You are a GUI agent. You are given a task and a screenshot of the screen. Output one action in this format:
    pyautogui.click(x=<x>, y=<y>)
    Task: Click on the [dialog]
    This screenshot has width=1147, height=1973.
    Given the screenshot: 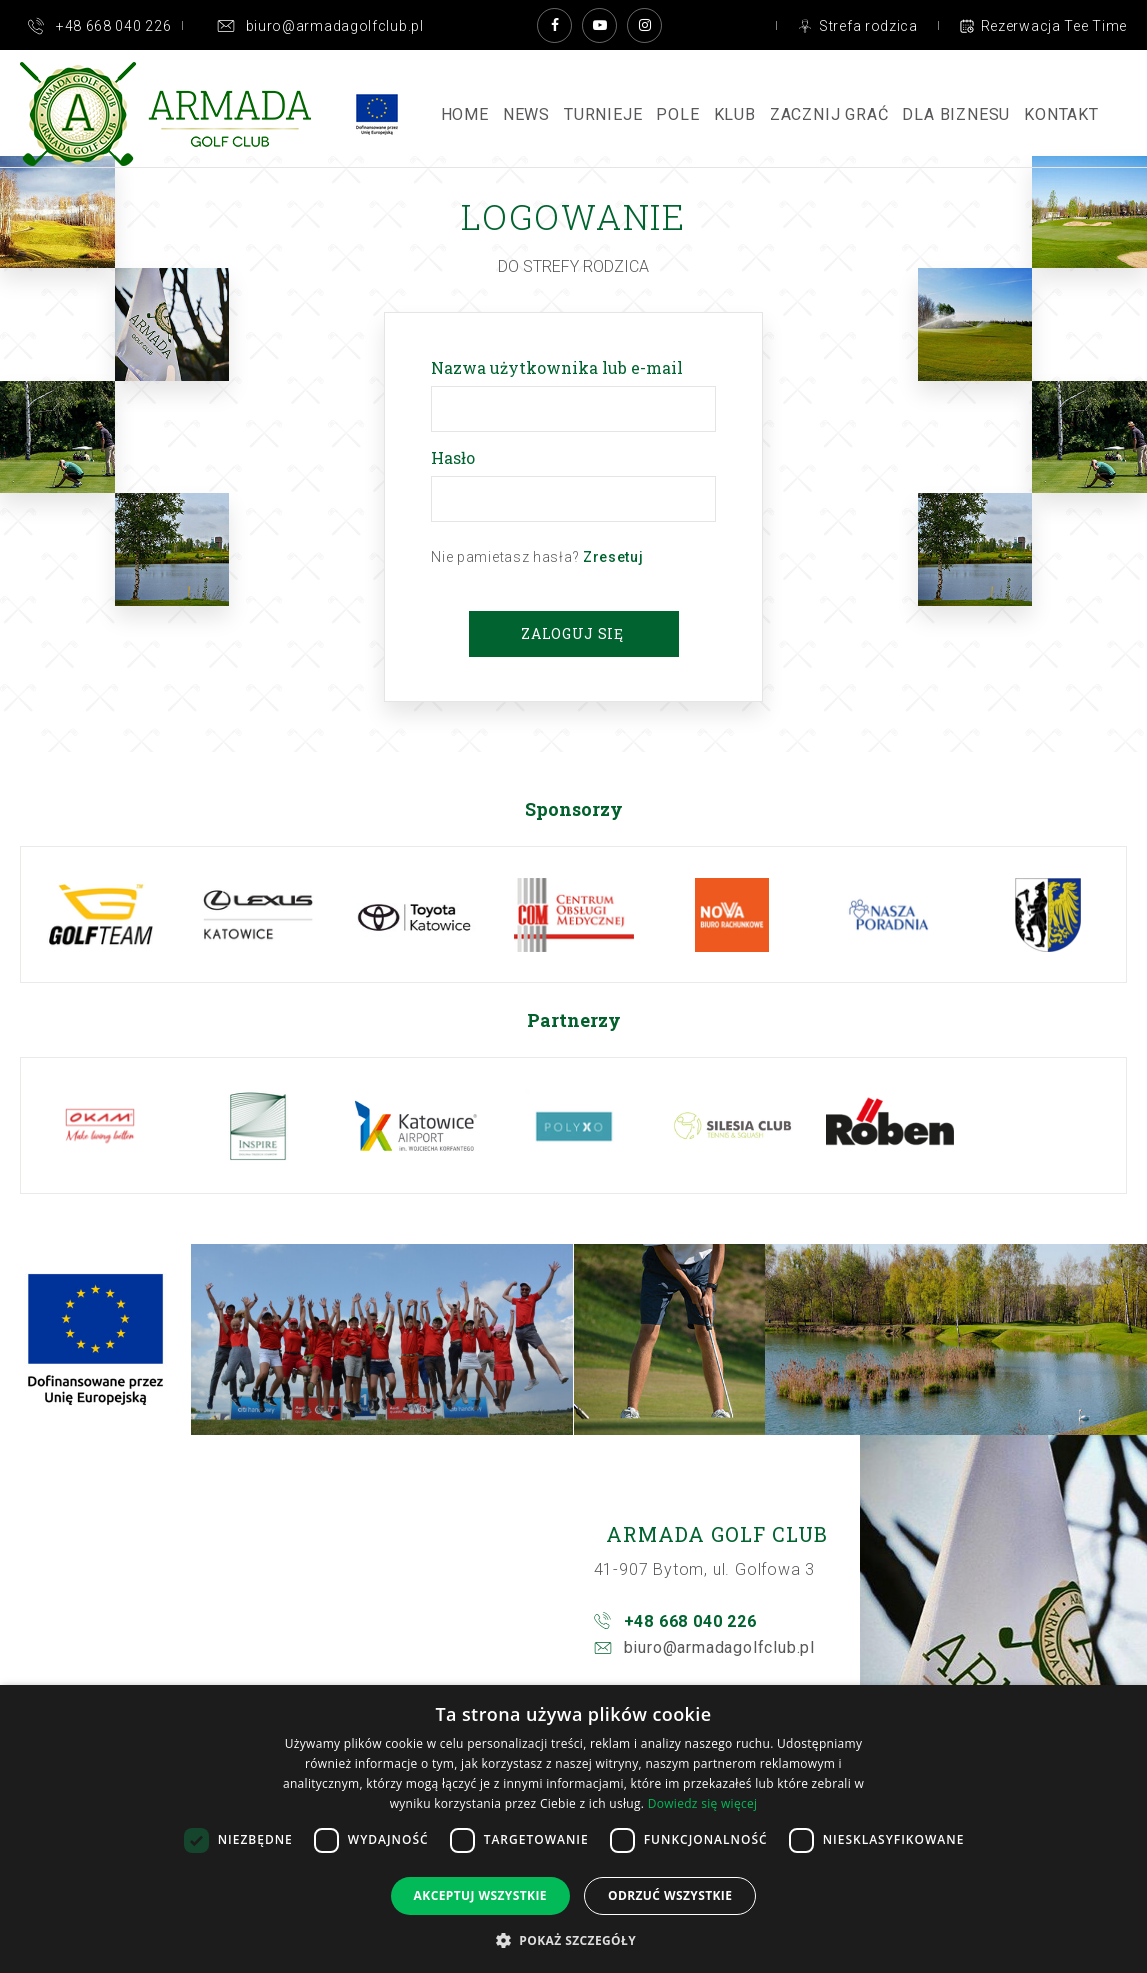 What is the action you would take?
    pyautogui.click(x=573, y=1829)
    